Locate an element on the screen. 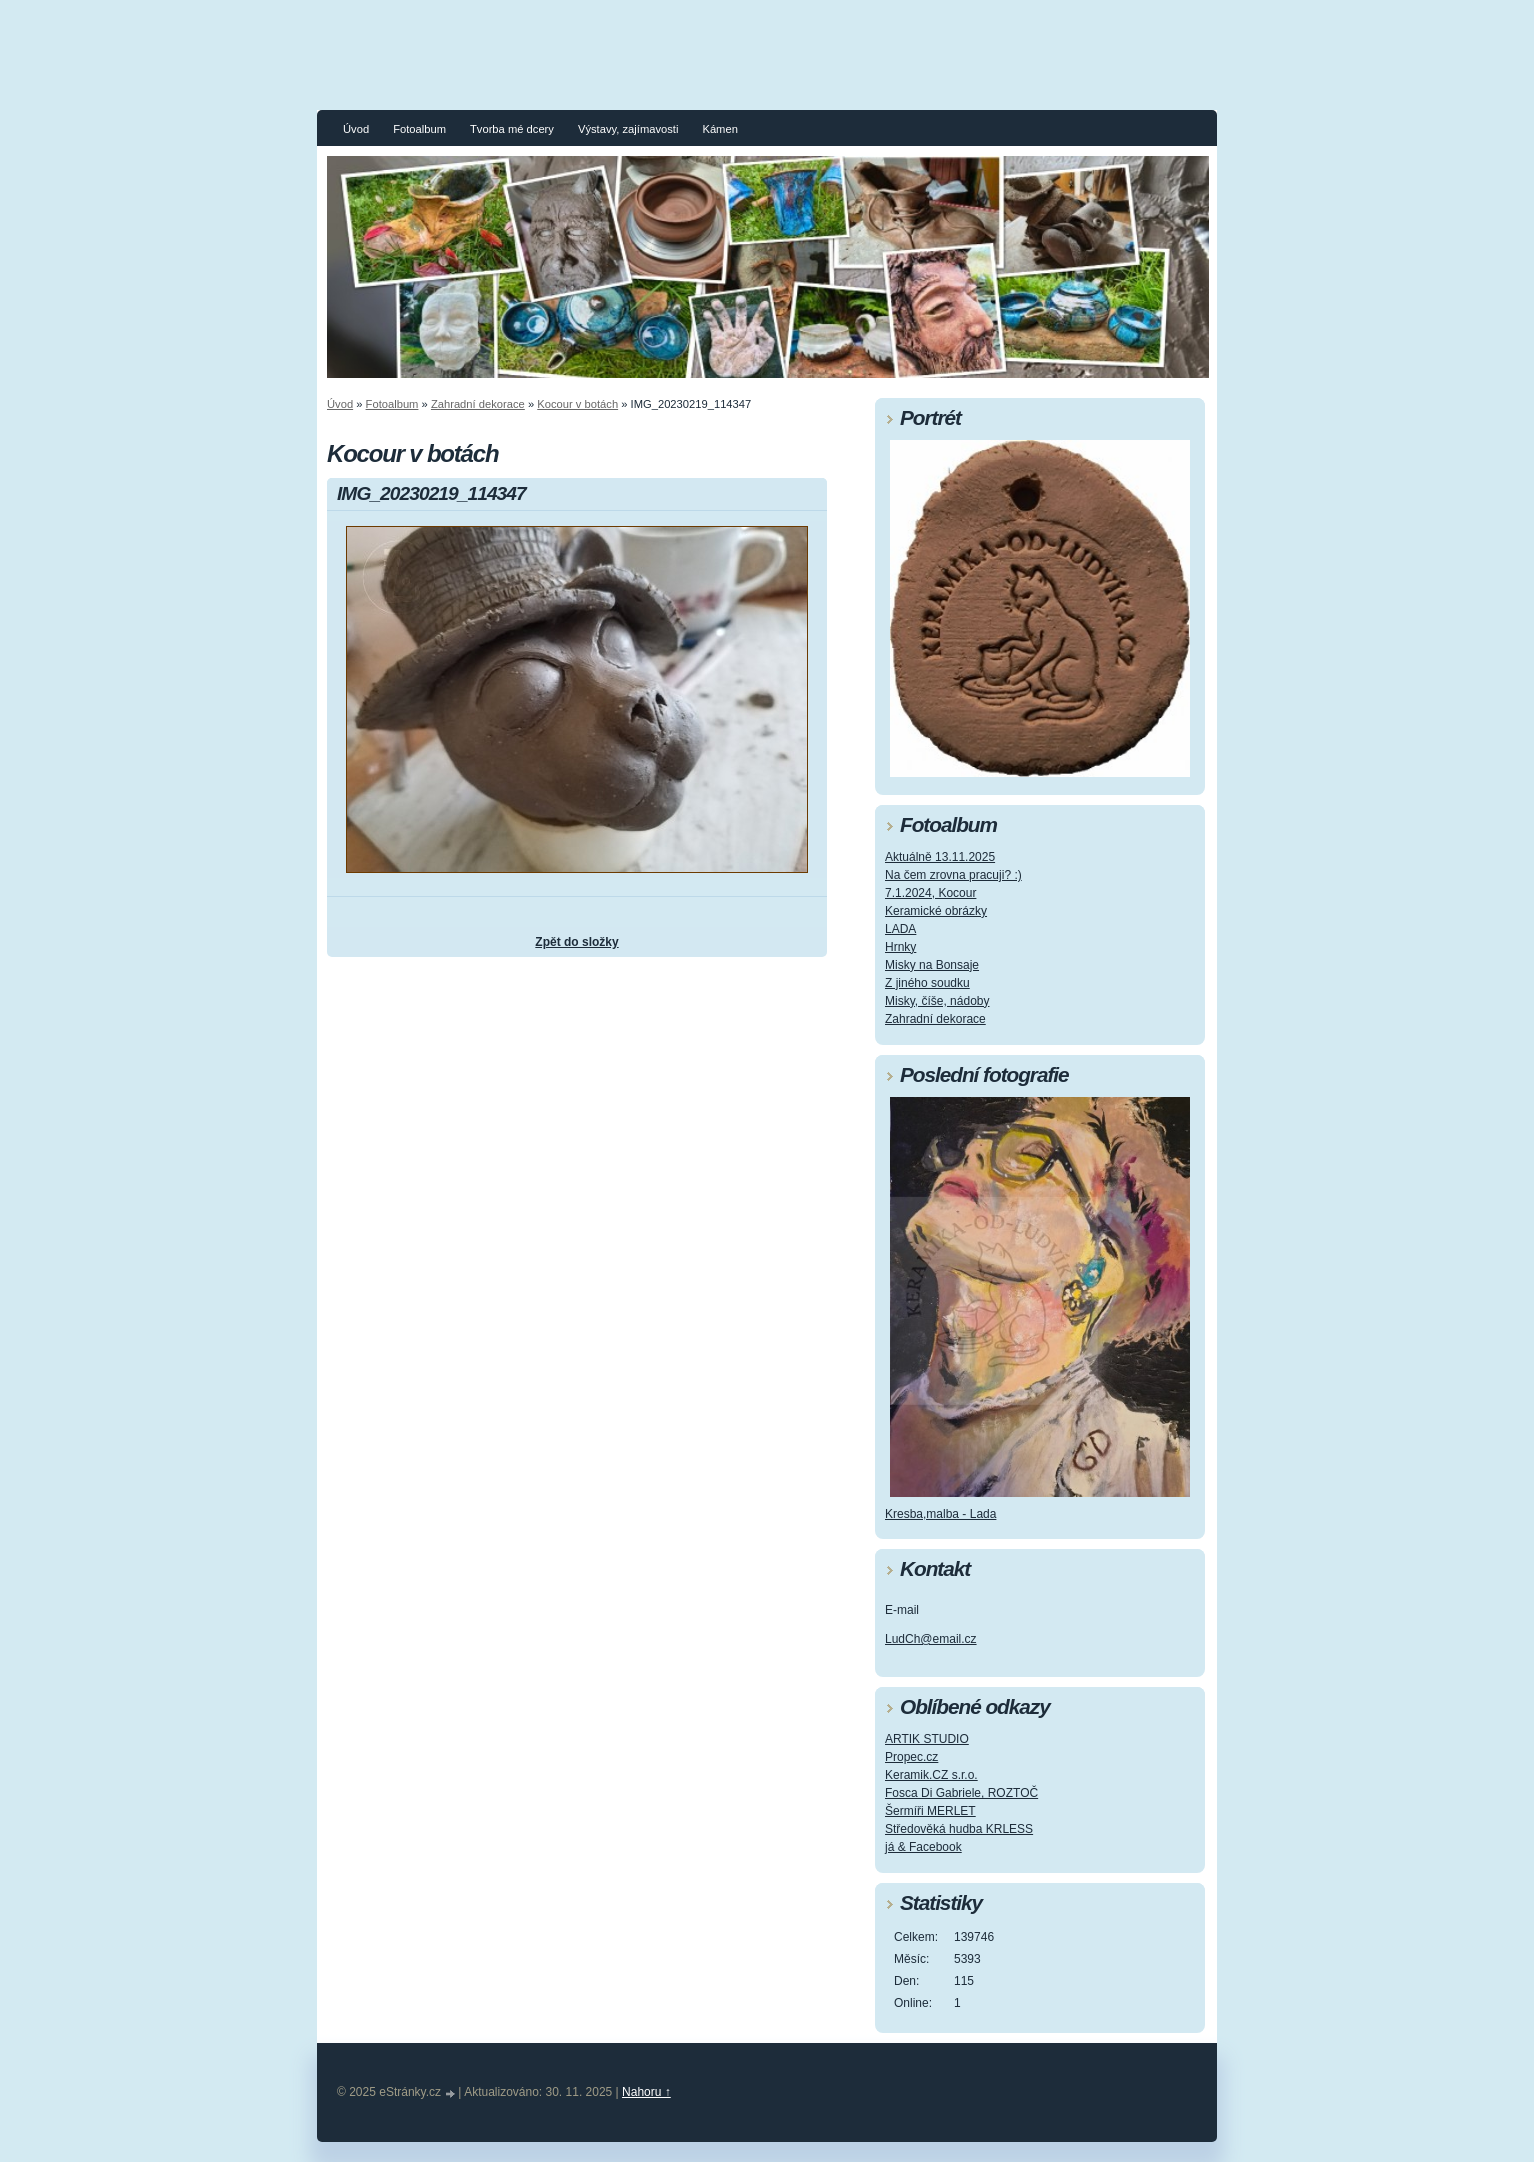 The image size is (1534, 2162). Fotoalbum is located at coordinates (419, 129).